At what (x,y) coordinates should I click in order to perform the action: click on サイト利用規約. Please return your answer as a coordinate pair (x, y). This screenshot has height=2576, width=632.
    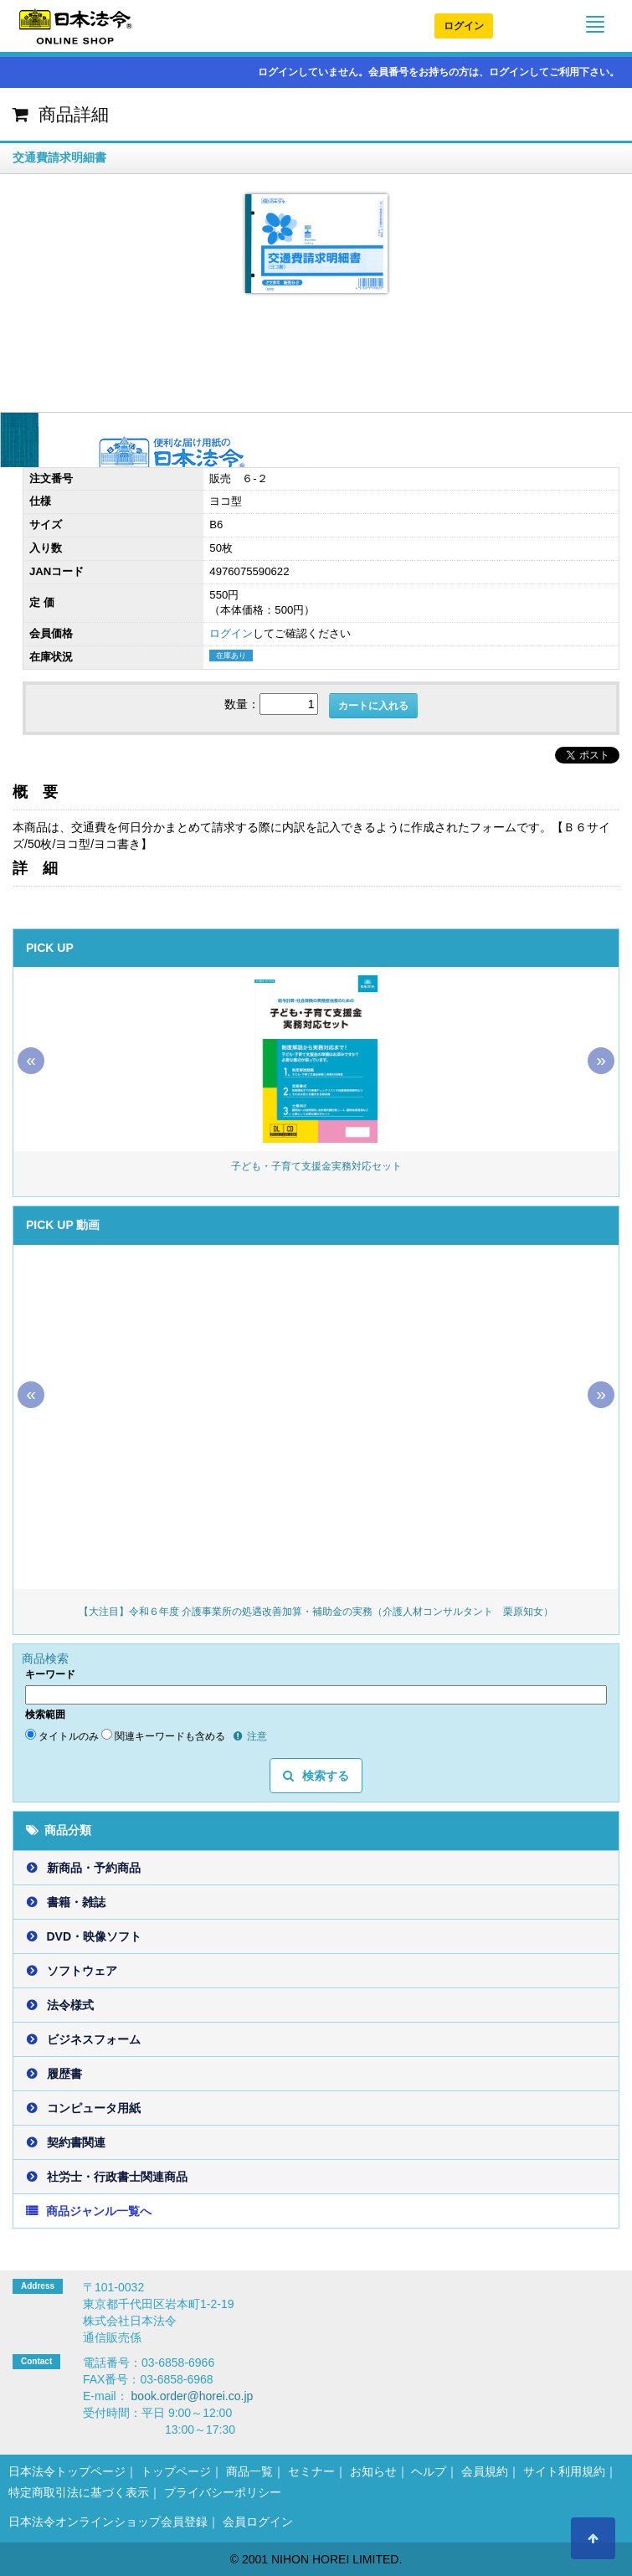
    Looking at the image, I should click on (564, 2471).